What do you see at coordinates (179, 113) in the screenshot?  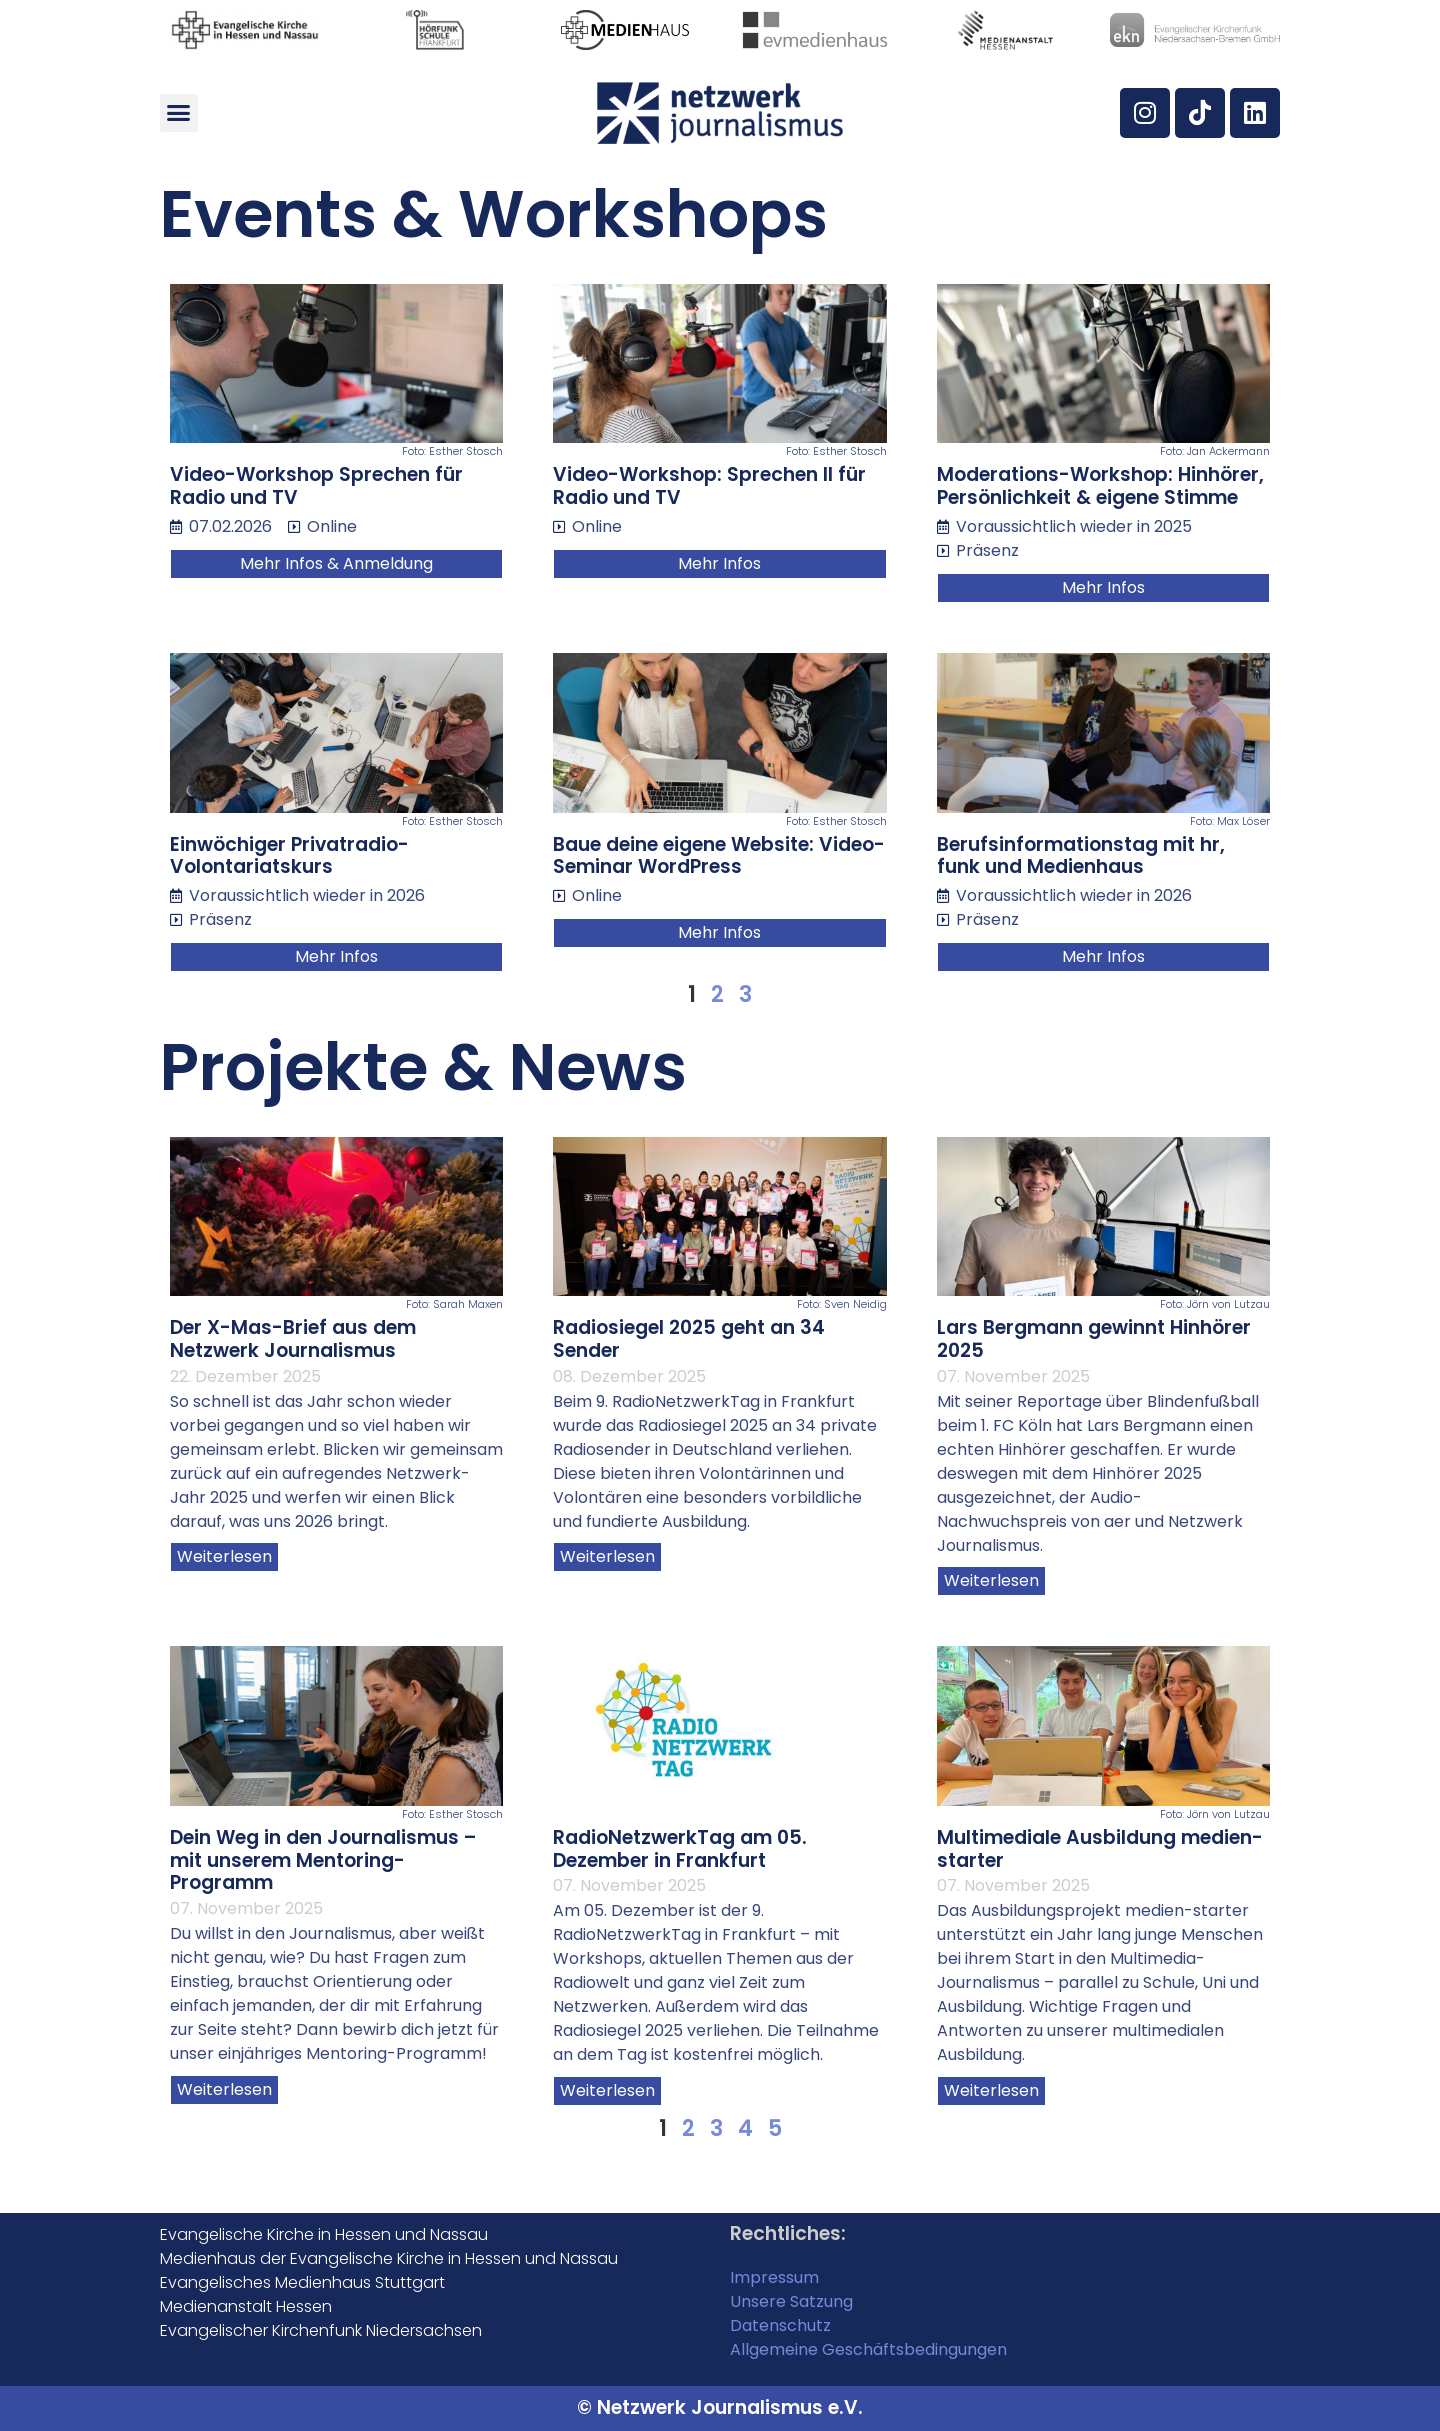 I see `[button]` at bounding box center [179, 113].